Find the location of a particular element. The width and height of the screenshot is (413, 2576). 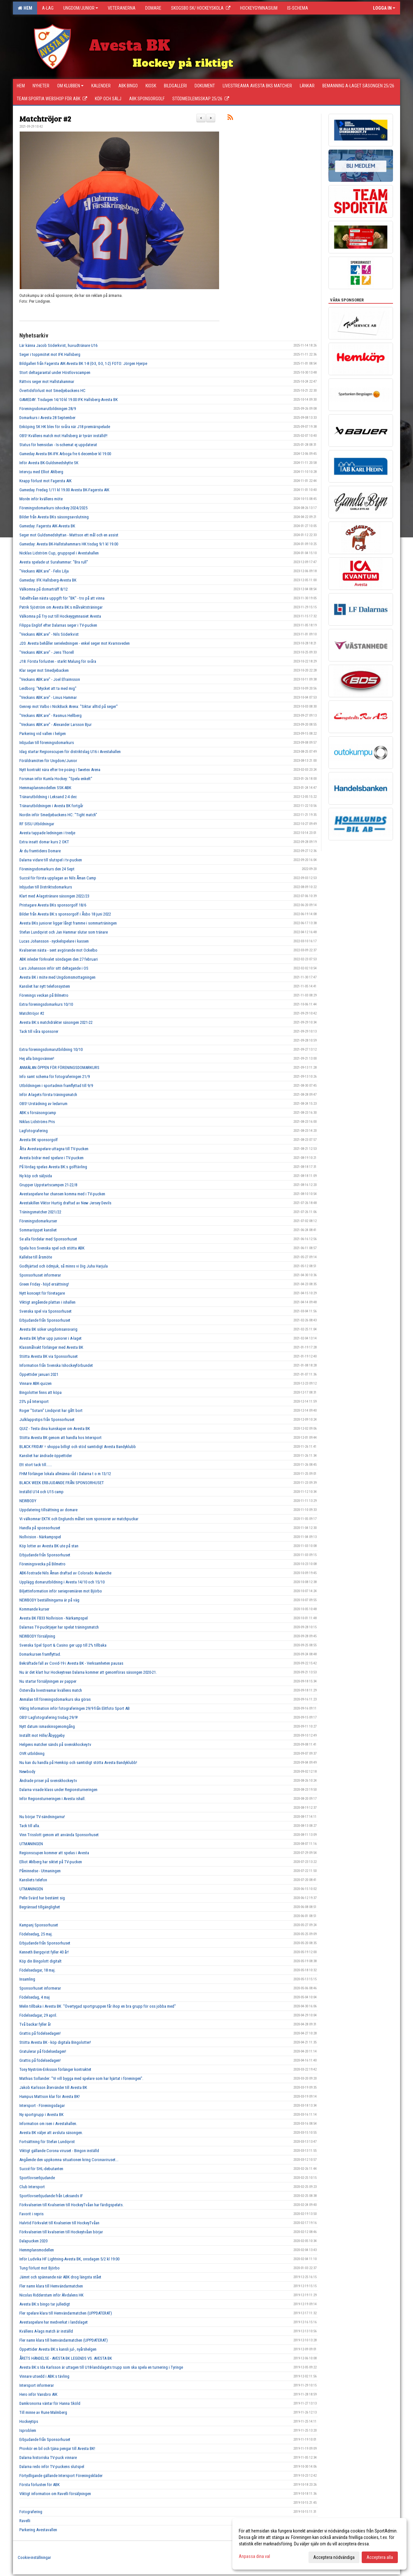

Status för hemsidan - Is-schemat ej uppdaterat is located at coordinates (58, 444).